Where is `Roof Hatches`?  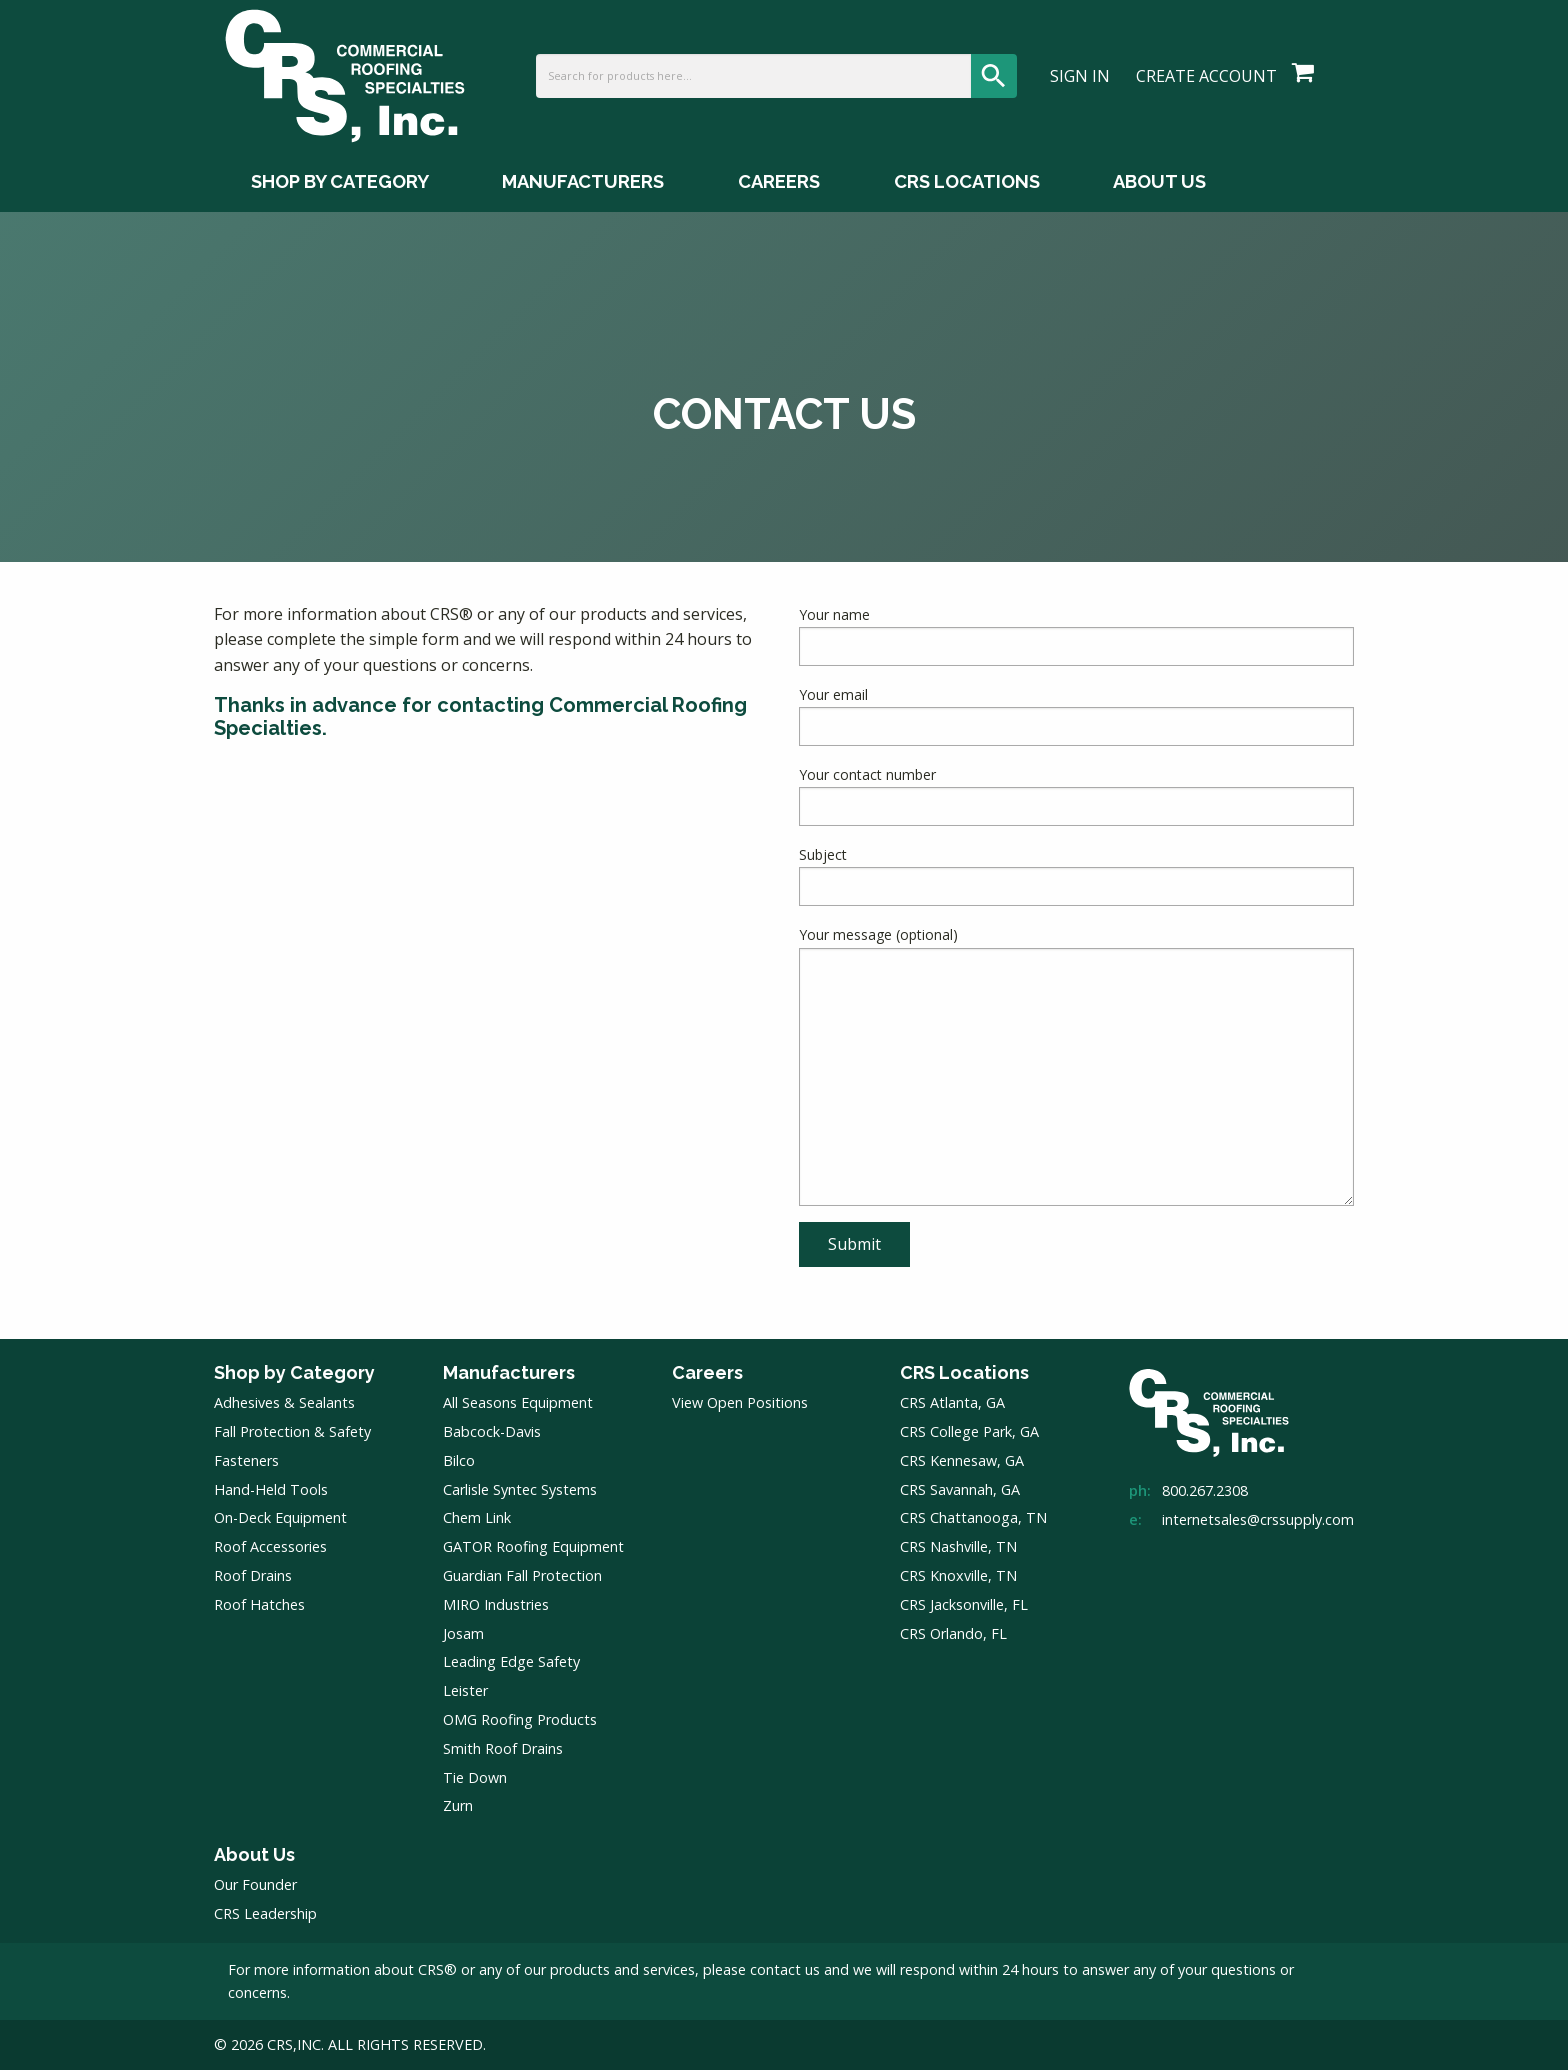
Roof Hatches is located at coordinates (259, 1604).